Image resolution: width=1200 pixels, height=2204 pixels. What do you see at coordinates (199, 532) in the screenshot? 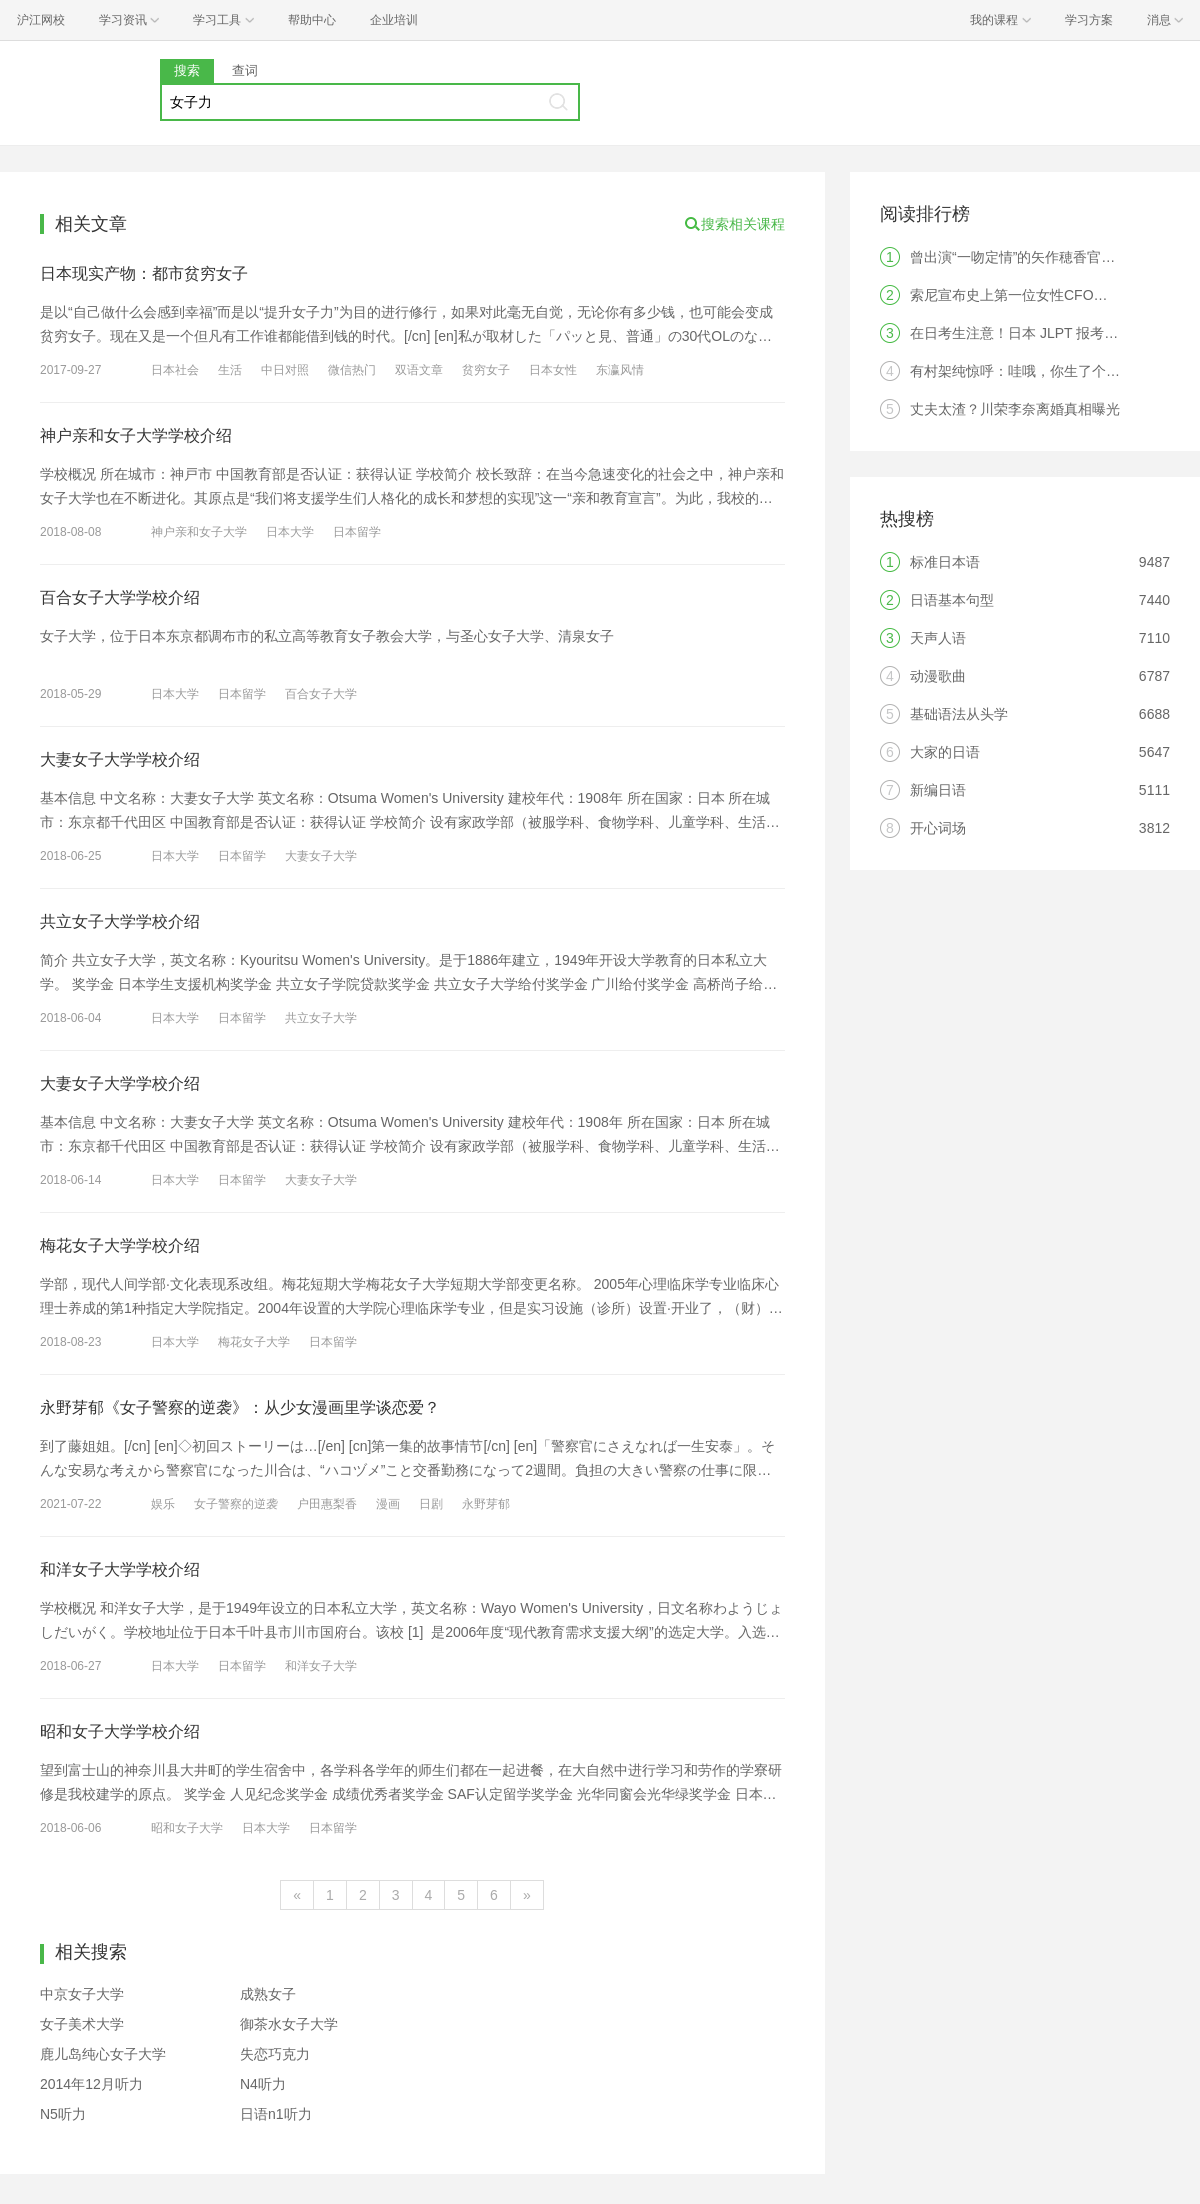
I see `神户亲和女子大学` at bounding box center [199, 532].